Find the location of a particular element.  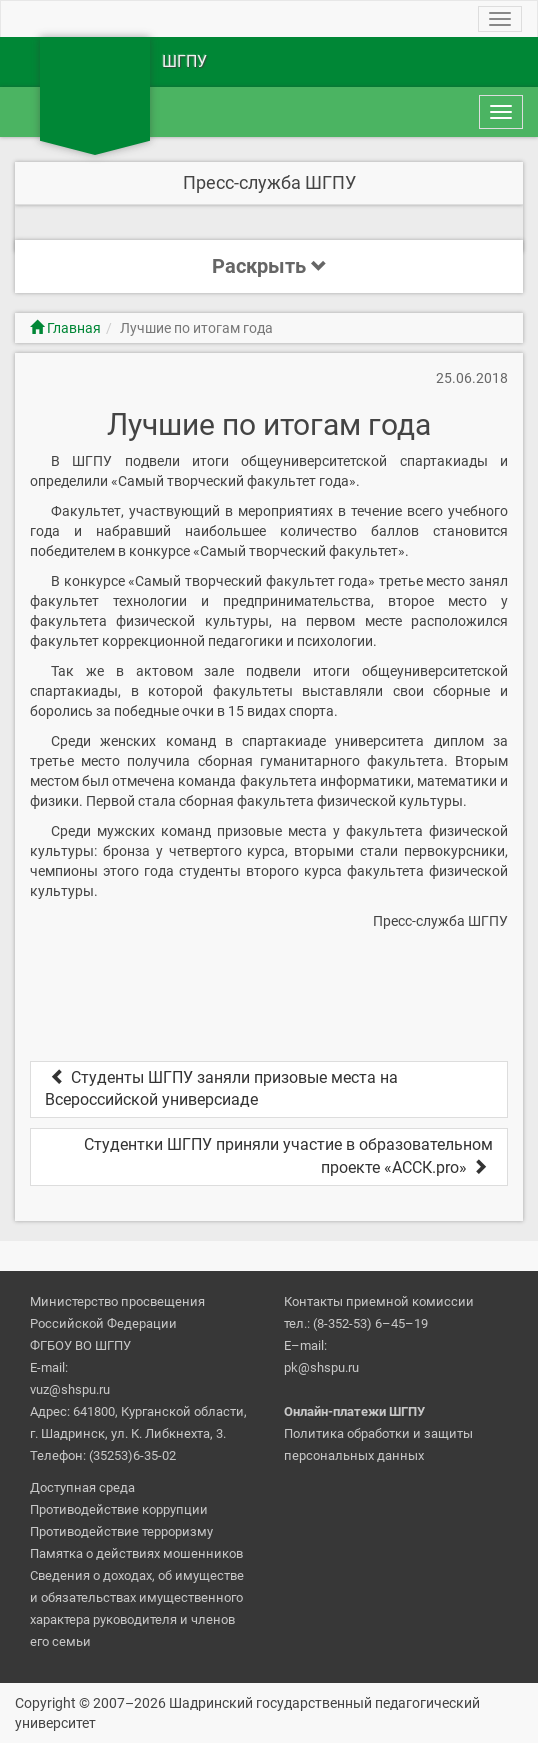

Доступная среда is located at coordinates (82, 1487).